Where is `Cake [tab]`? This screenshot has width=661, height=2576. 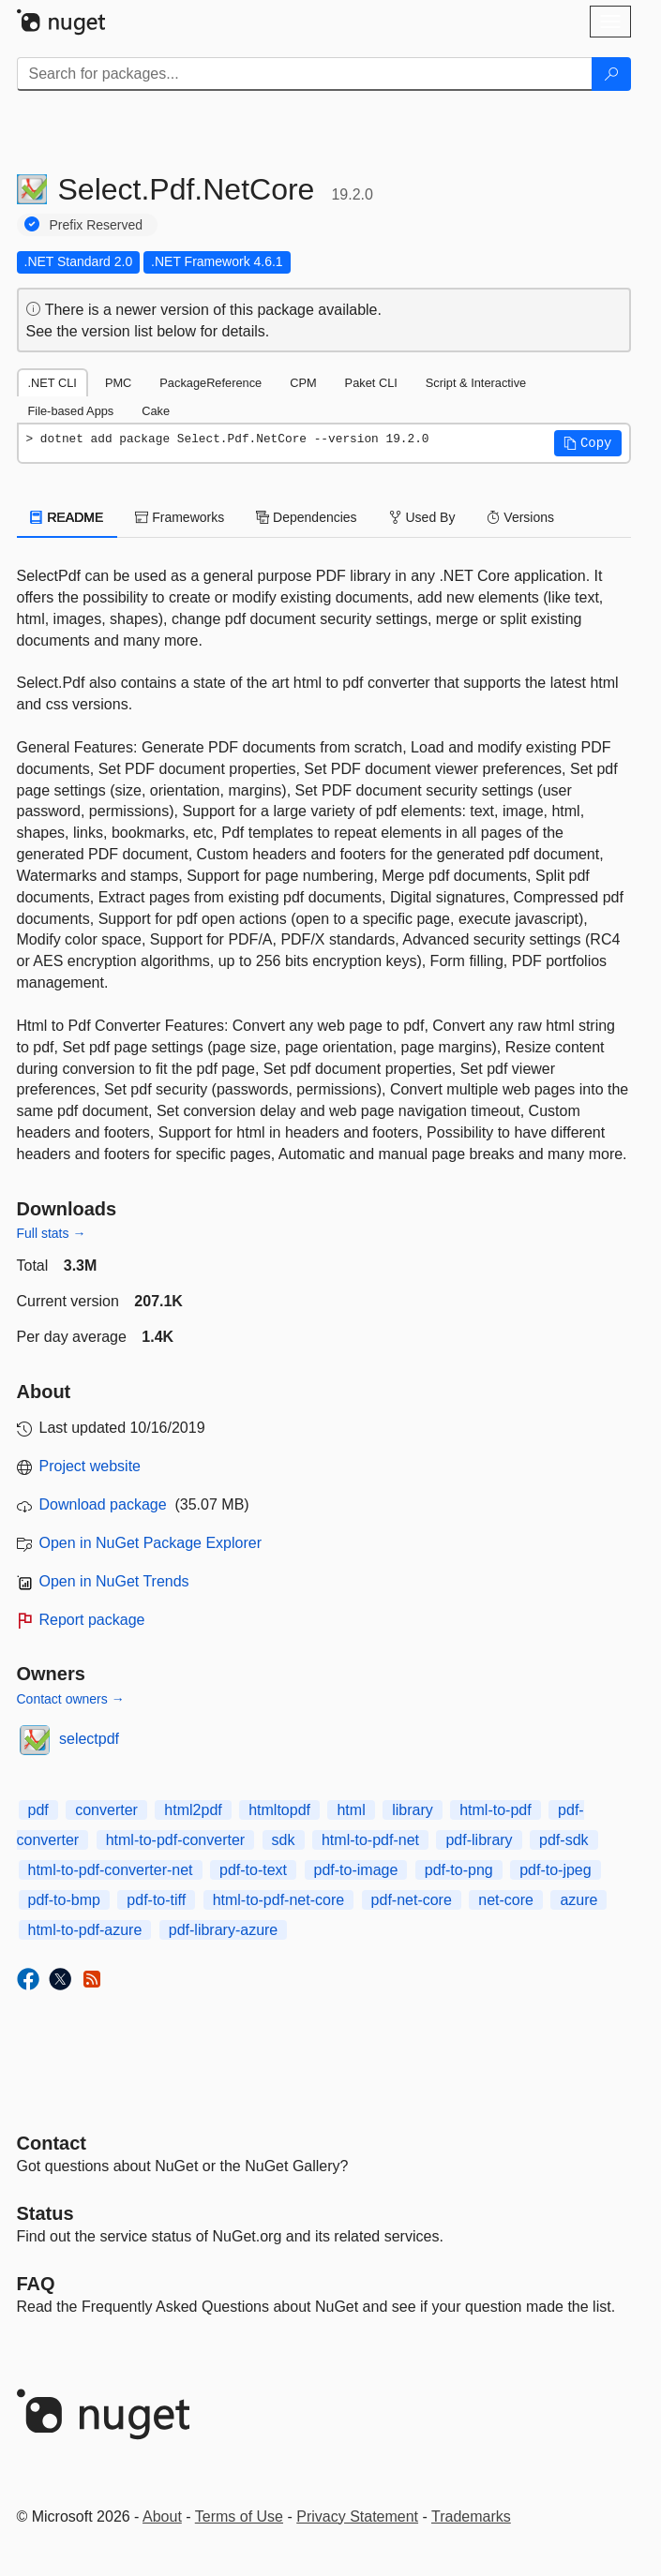
Cake [tab] is located at coordinates (156, 411).